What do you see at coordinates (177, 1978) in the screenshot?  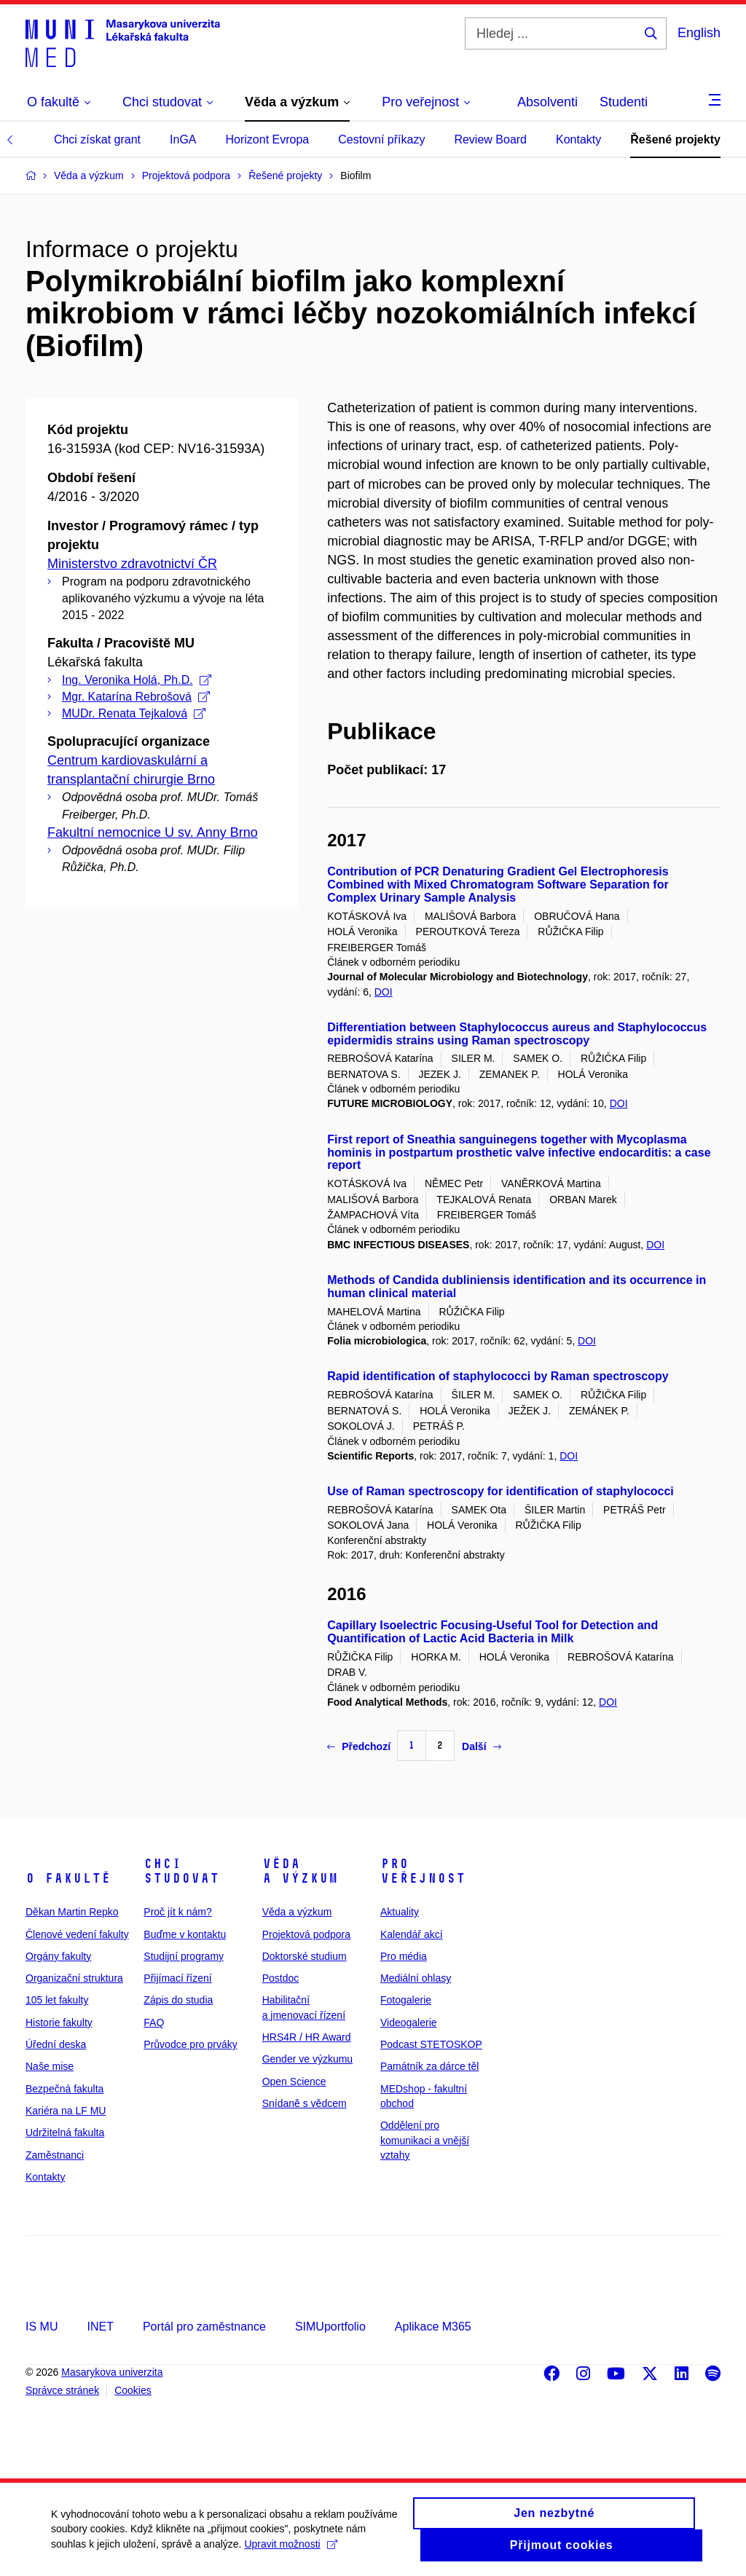 I see `Přijímací řízení` at bounding box center [177, 1978].